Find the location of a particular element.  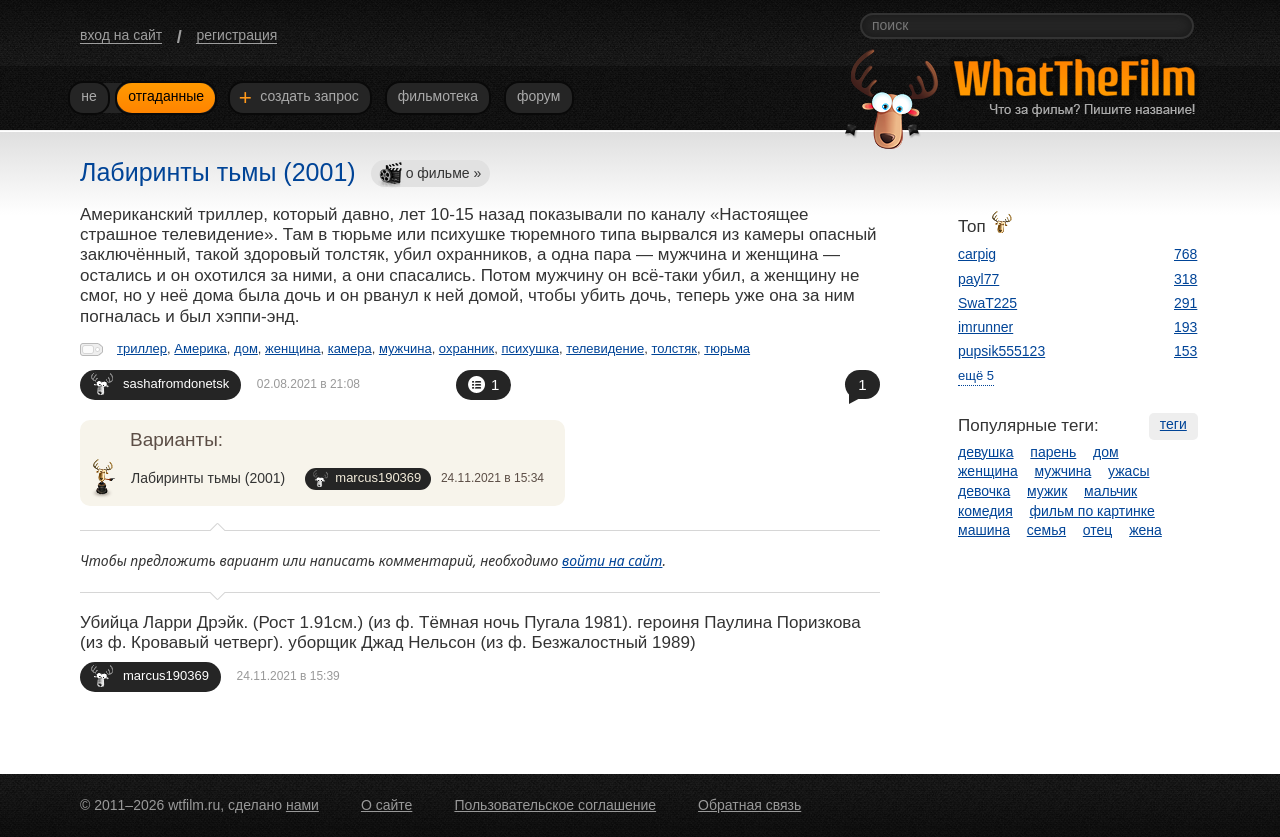

психушка is located at coordinates (529, 348).